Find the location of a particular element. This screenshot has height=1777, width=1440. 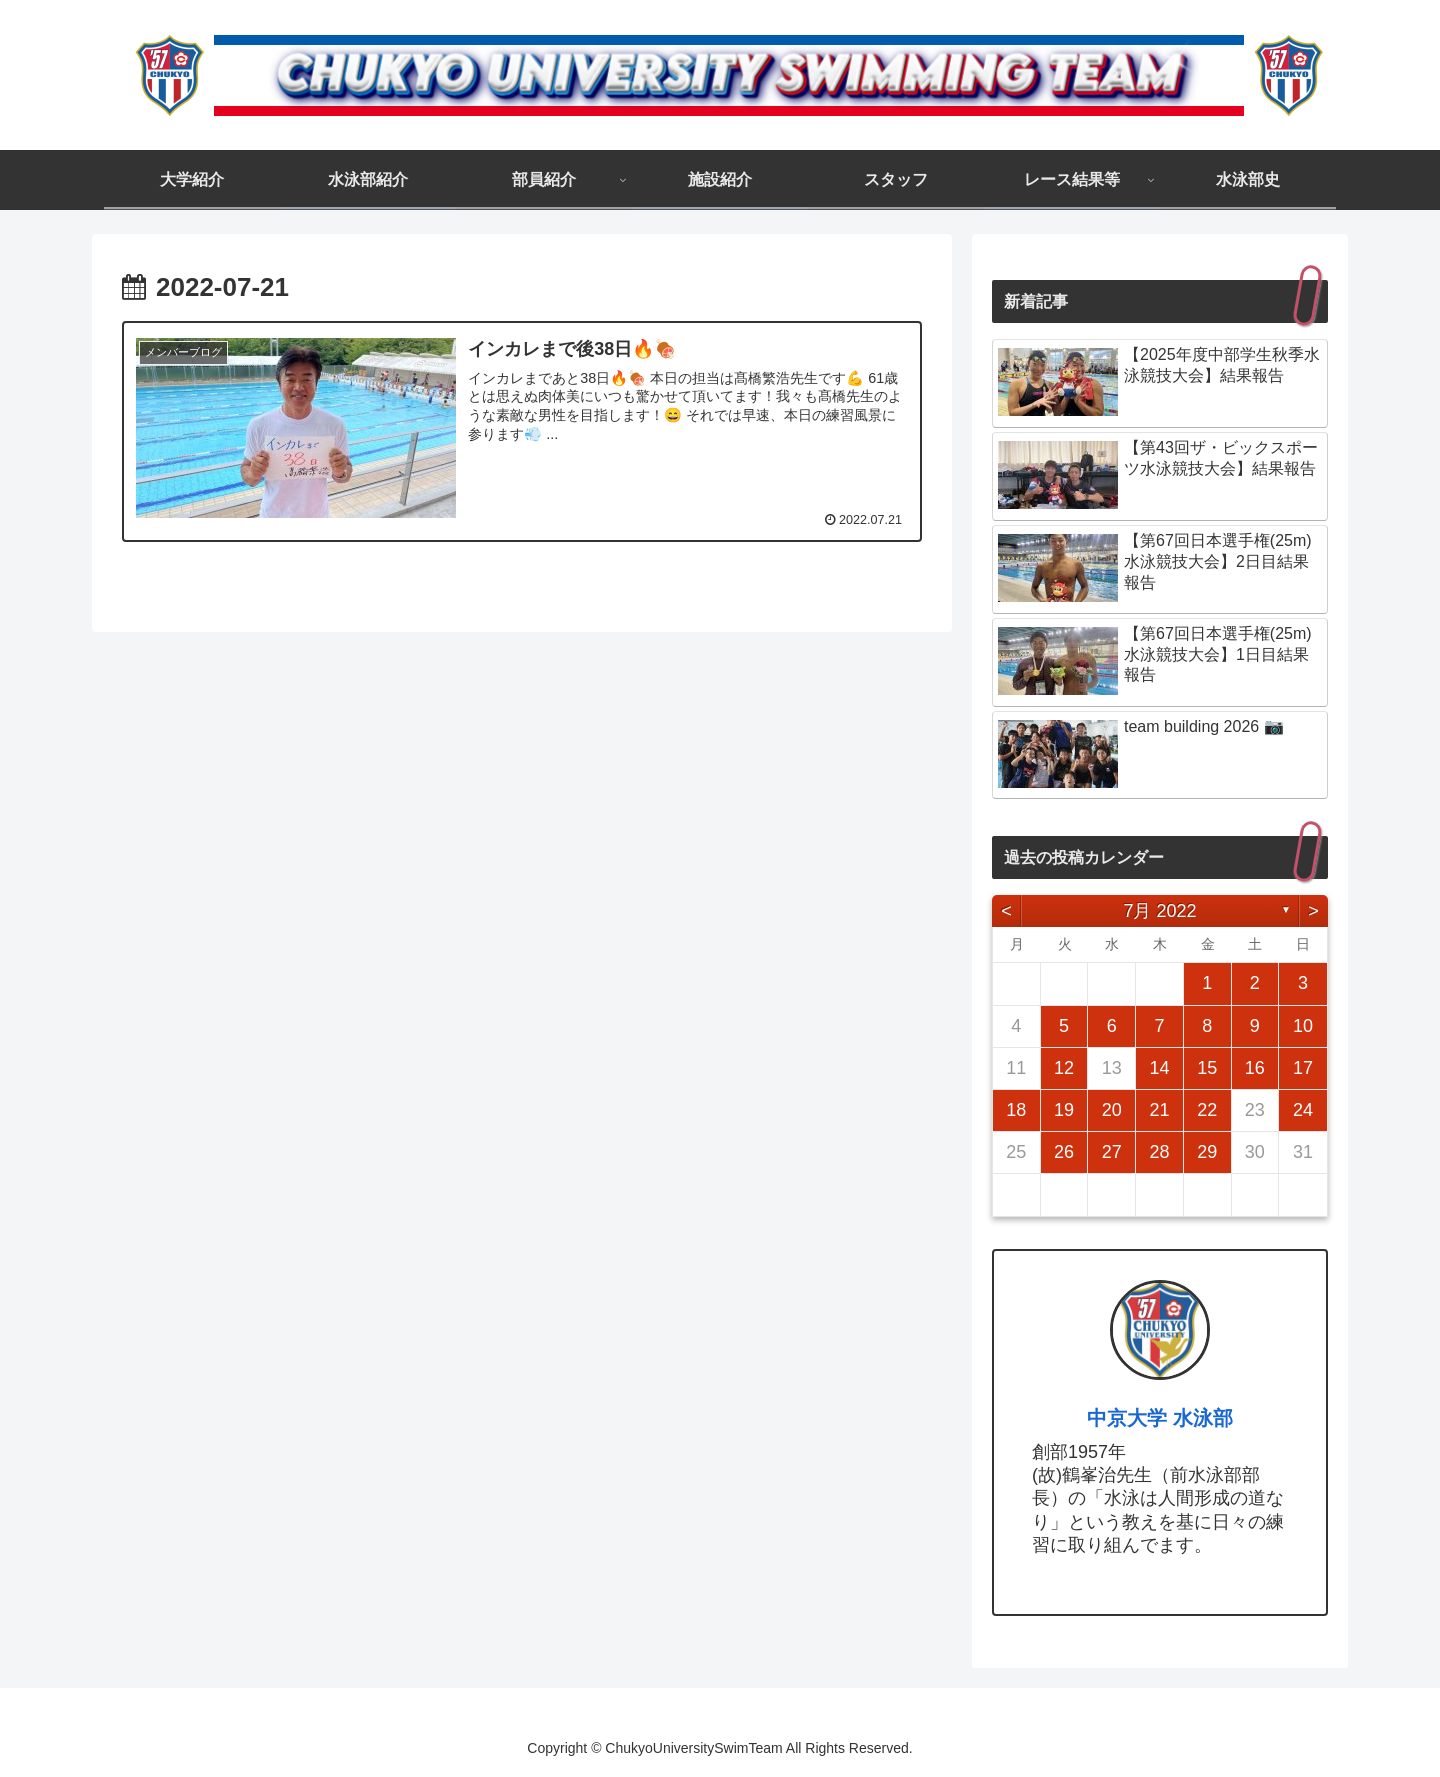

22 is located at coordinates (1207, 1110).